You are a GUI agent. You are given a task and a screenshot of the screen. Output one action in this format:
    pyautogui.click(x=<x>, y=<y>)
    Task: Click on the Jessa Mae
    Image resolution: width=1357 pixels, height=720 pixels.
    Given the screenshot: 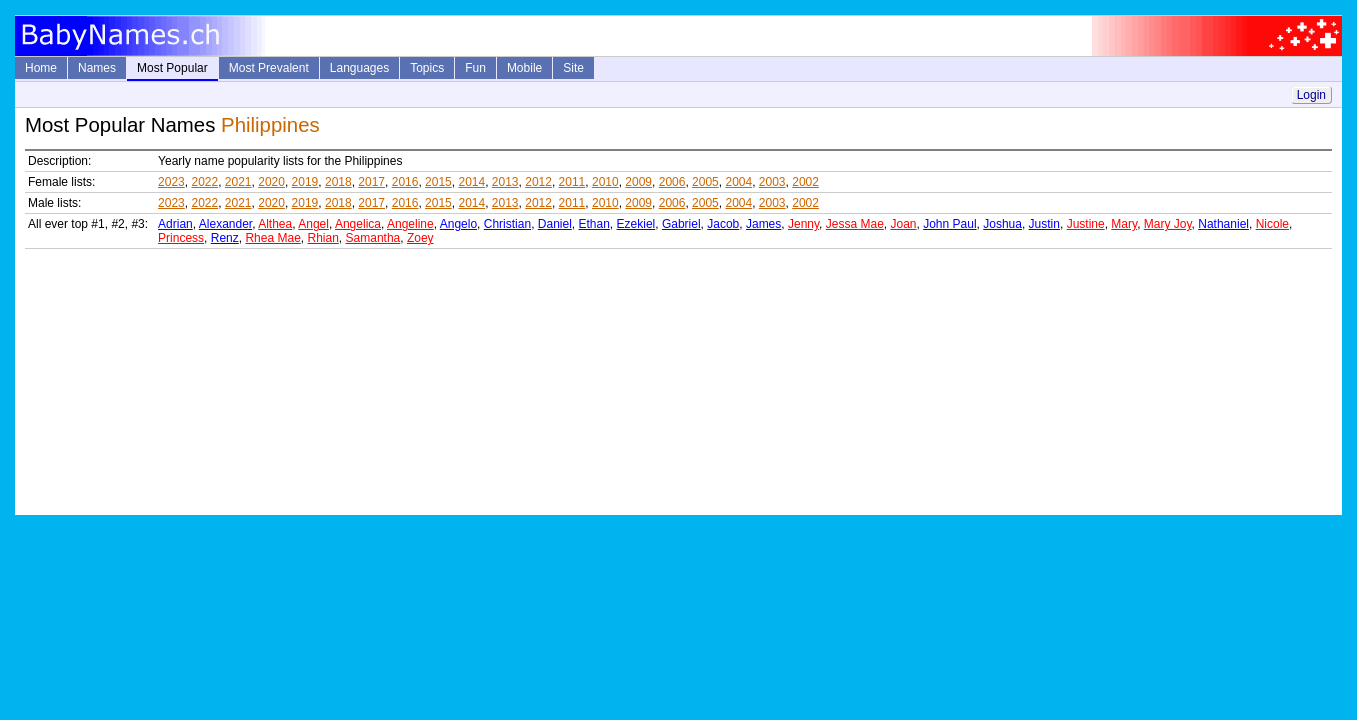 What is the action you would take?
    pyautogui.click(x=855, y=224)
    